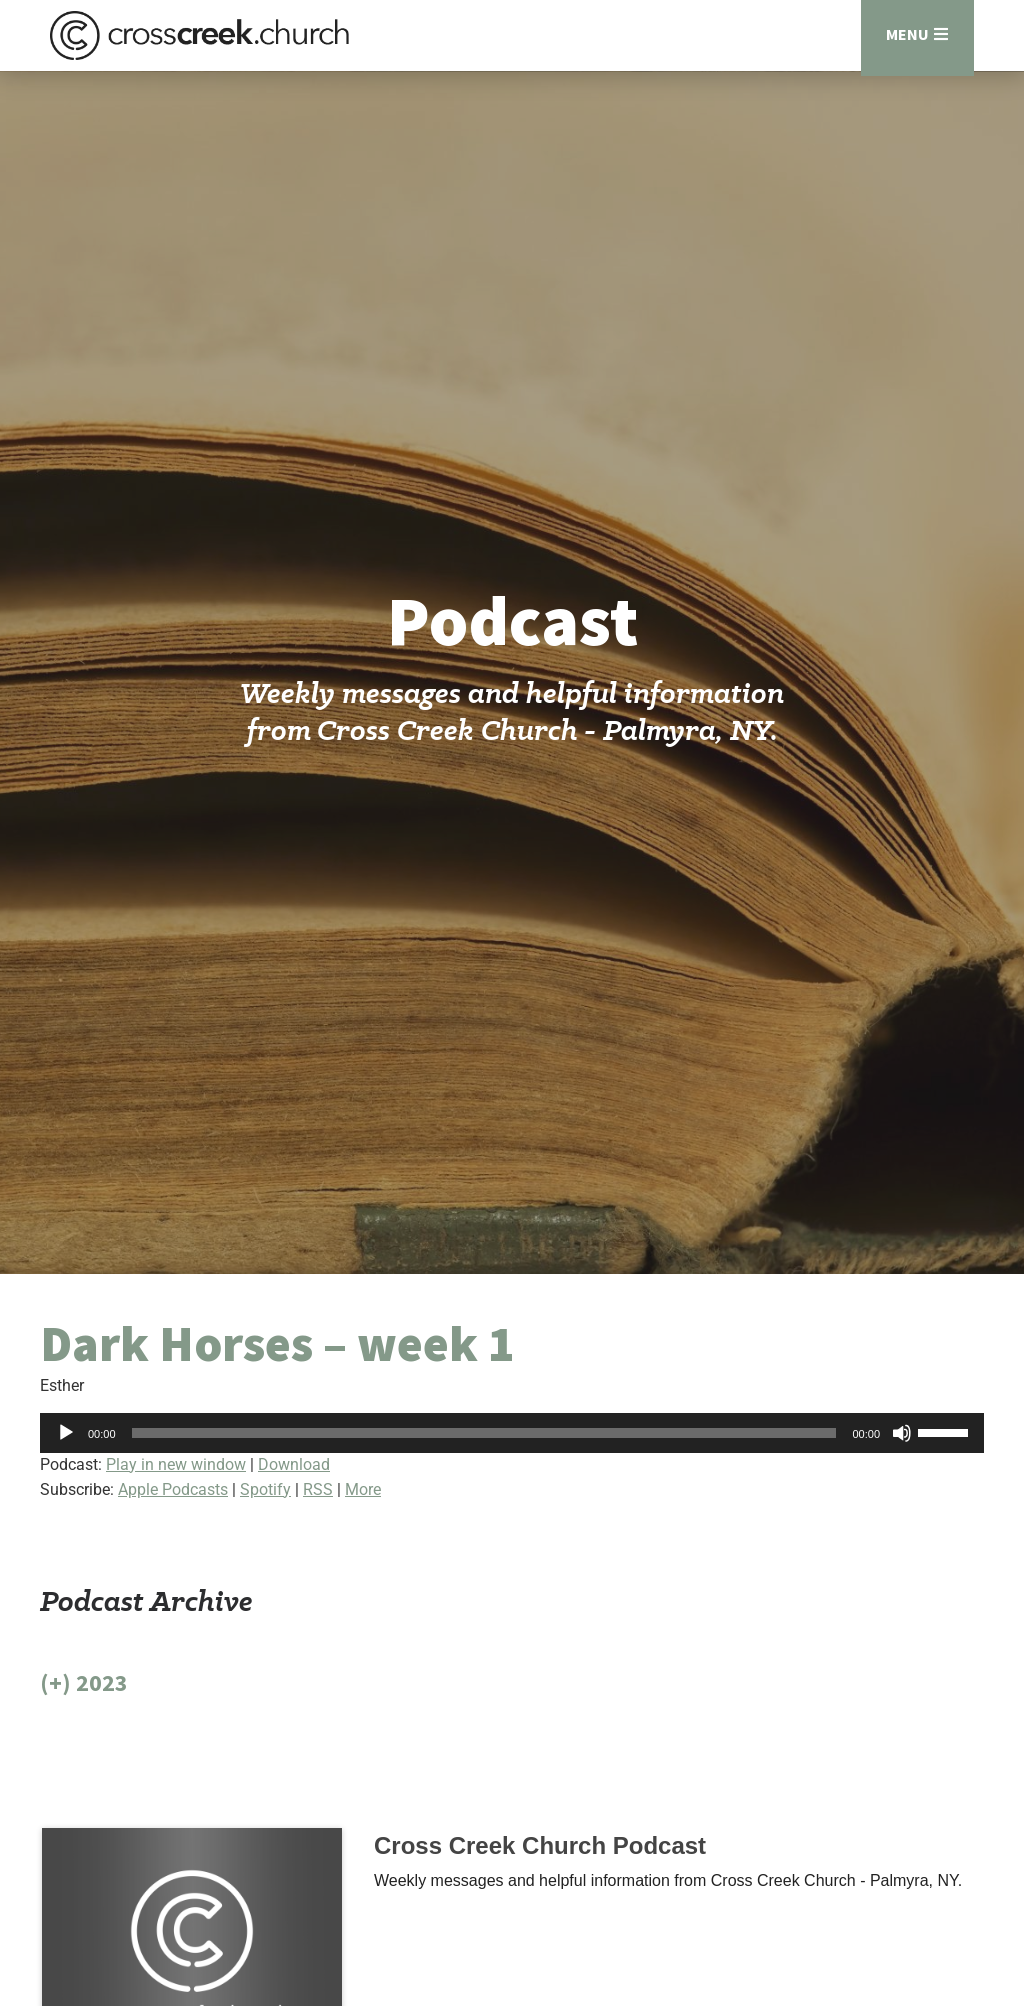  I want to click on [Play], so click(66, 1443).